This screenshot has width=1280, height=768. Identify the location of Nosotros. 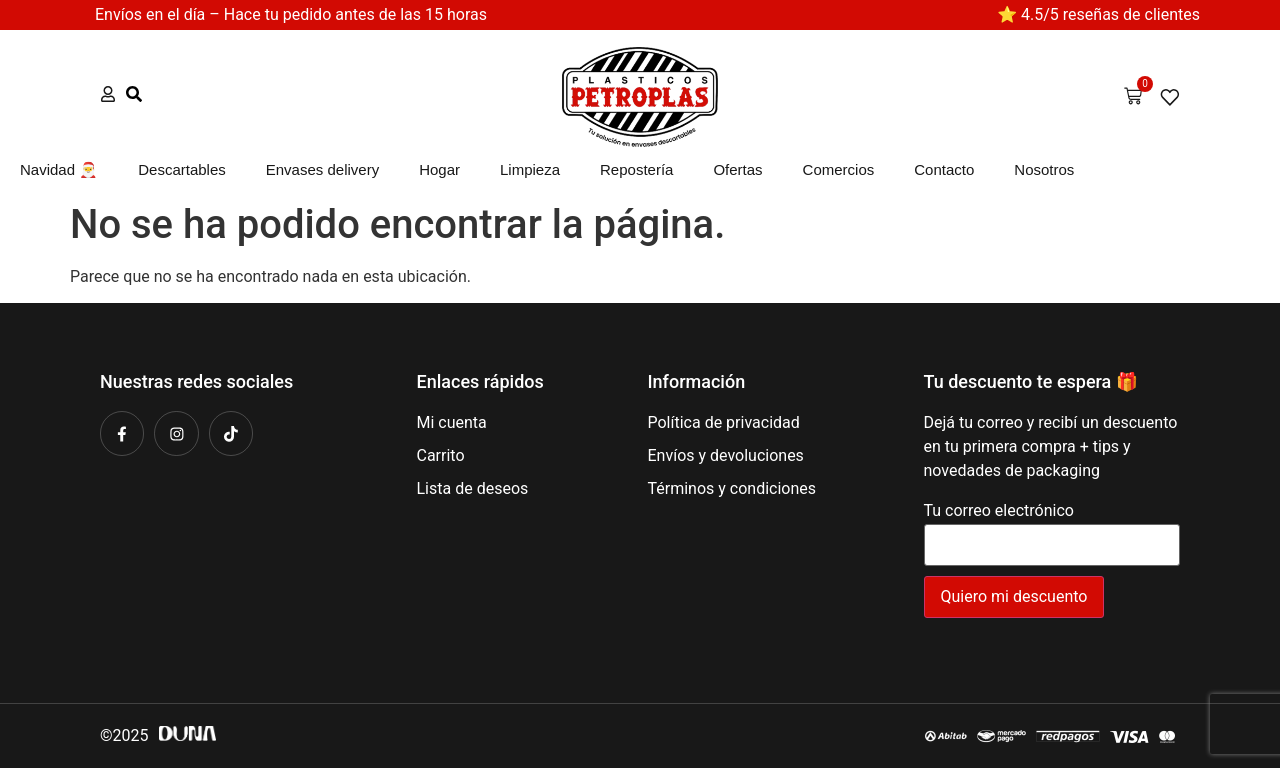
(1044, 169).